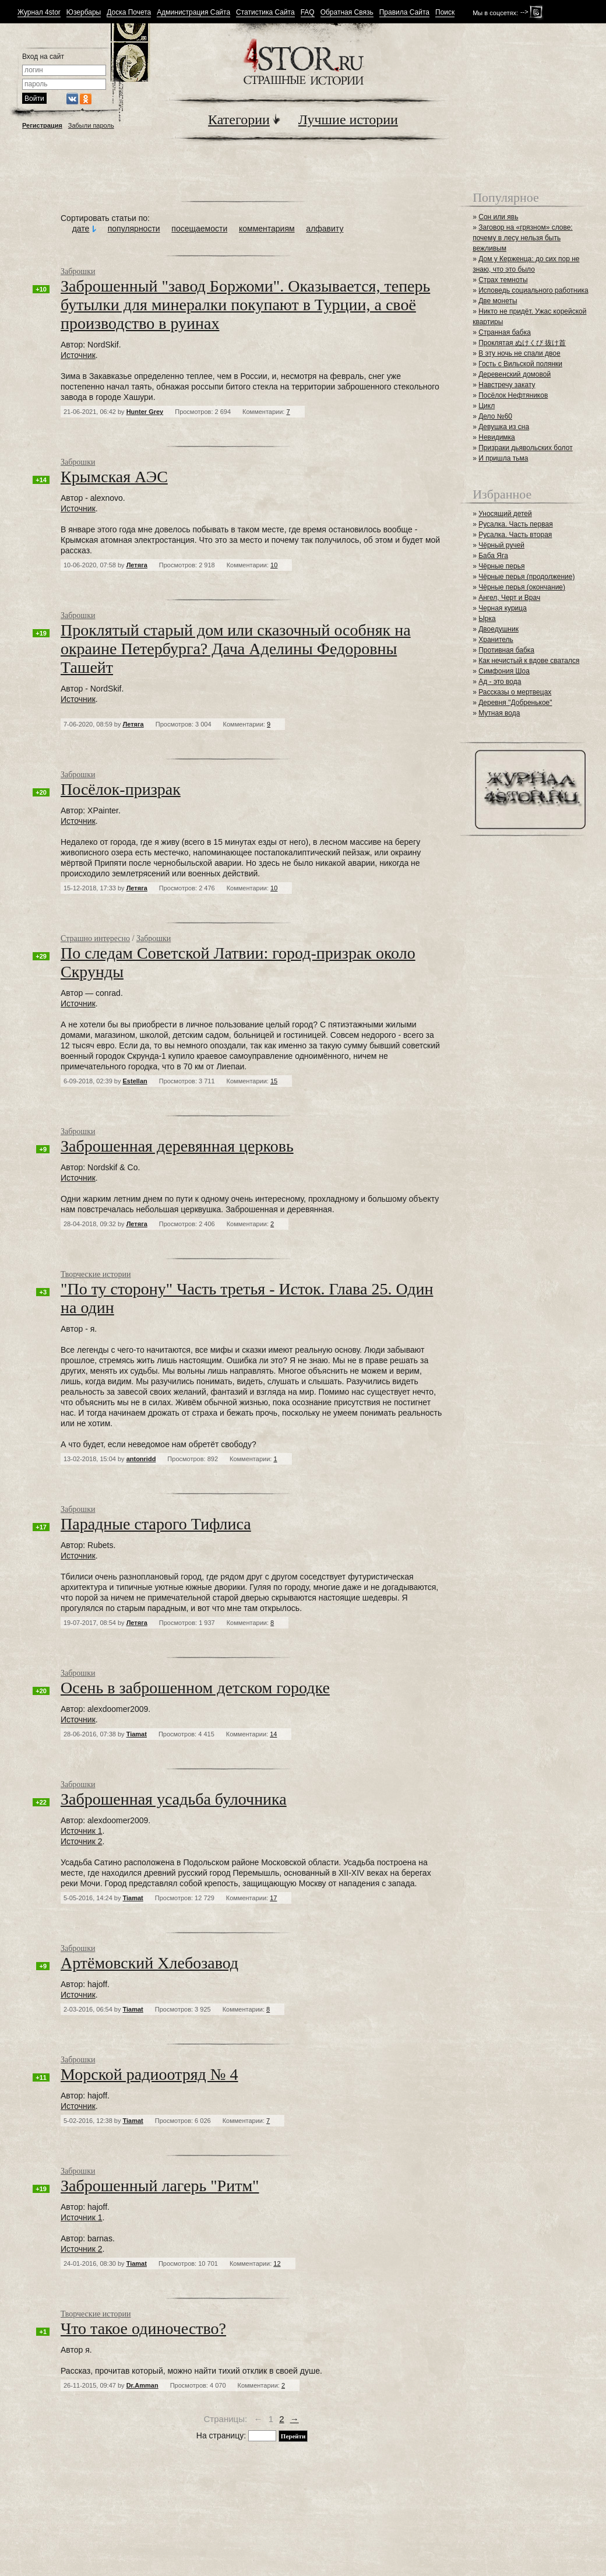 This screenshot has height=2576, width=606. What do you see at coordinates (509, 598) in the screenshot?
I see `Ангел, Черт и Врач` at bounding box center [509, 598].